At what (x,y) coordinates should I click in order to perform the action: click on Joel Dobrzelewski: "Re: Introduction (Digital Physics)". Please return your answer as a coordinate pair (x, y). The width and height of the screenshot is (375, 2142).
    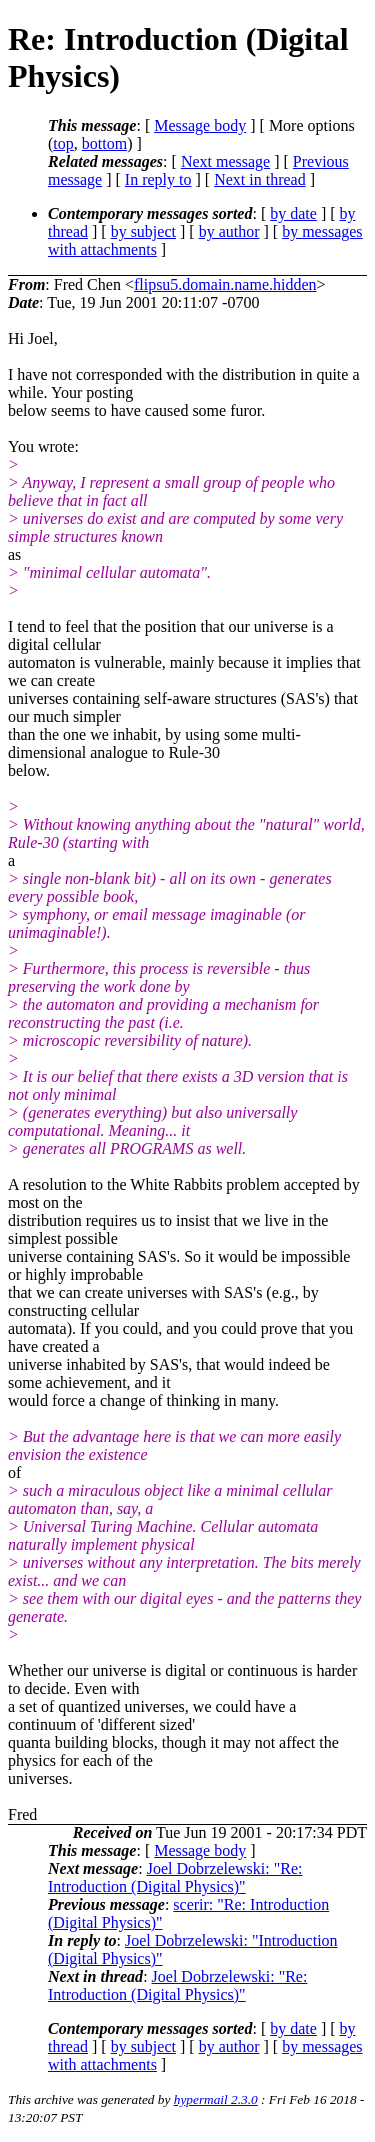
    Looking at the image, I should click on (175, 1877).